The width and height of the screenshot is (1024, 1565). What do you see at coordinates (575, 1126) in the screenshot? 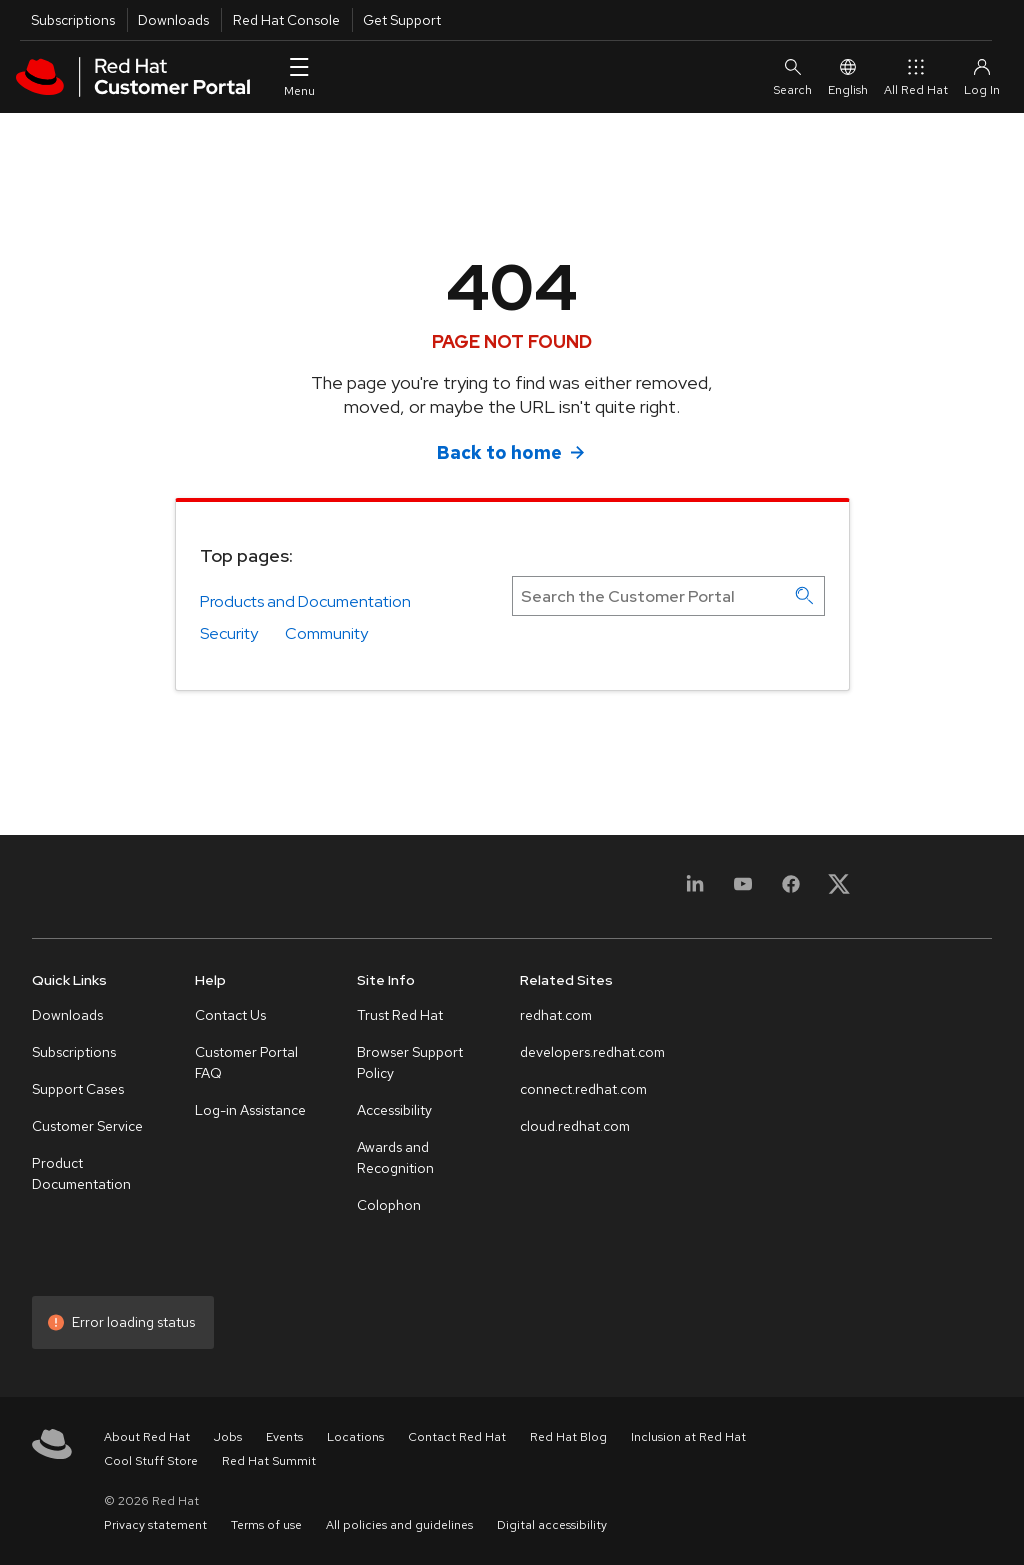
I see `cloud.redhat.com` at bounding box center [575, 1126].